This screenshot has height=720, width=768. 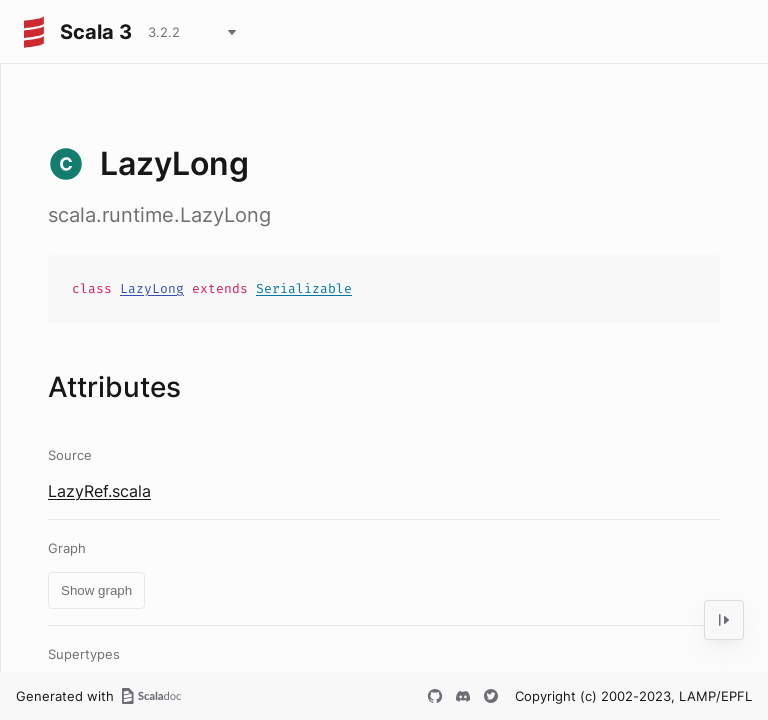 What do you see at coordinates (99, 491) in the screenshot?
I see `LazyRef.scala` at bounding box center [99, 491].